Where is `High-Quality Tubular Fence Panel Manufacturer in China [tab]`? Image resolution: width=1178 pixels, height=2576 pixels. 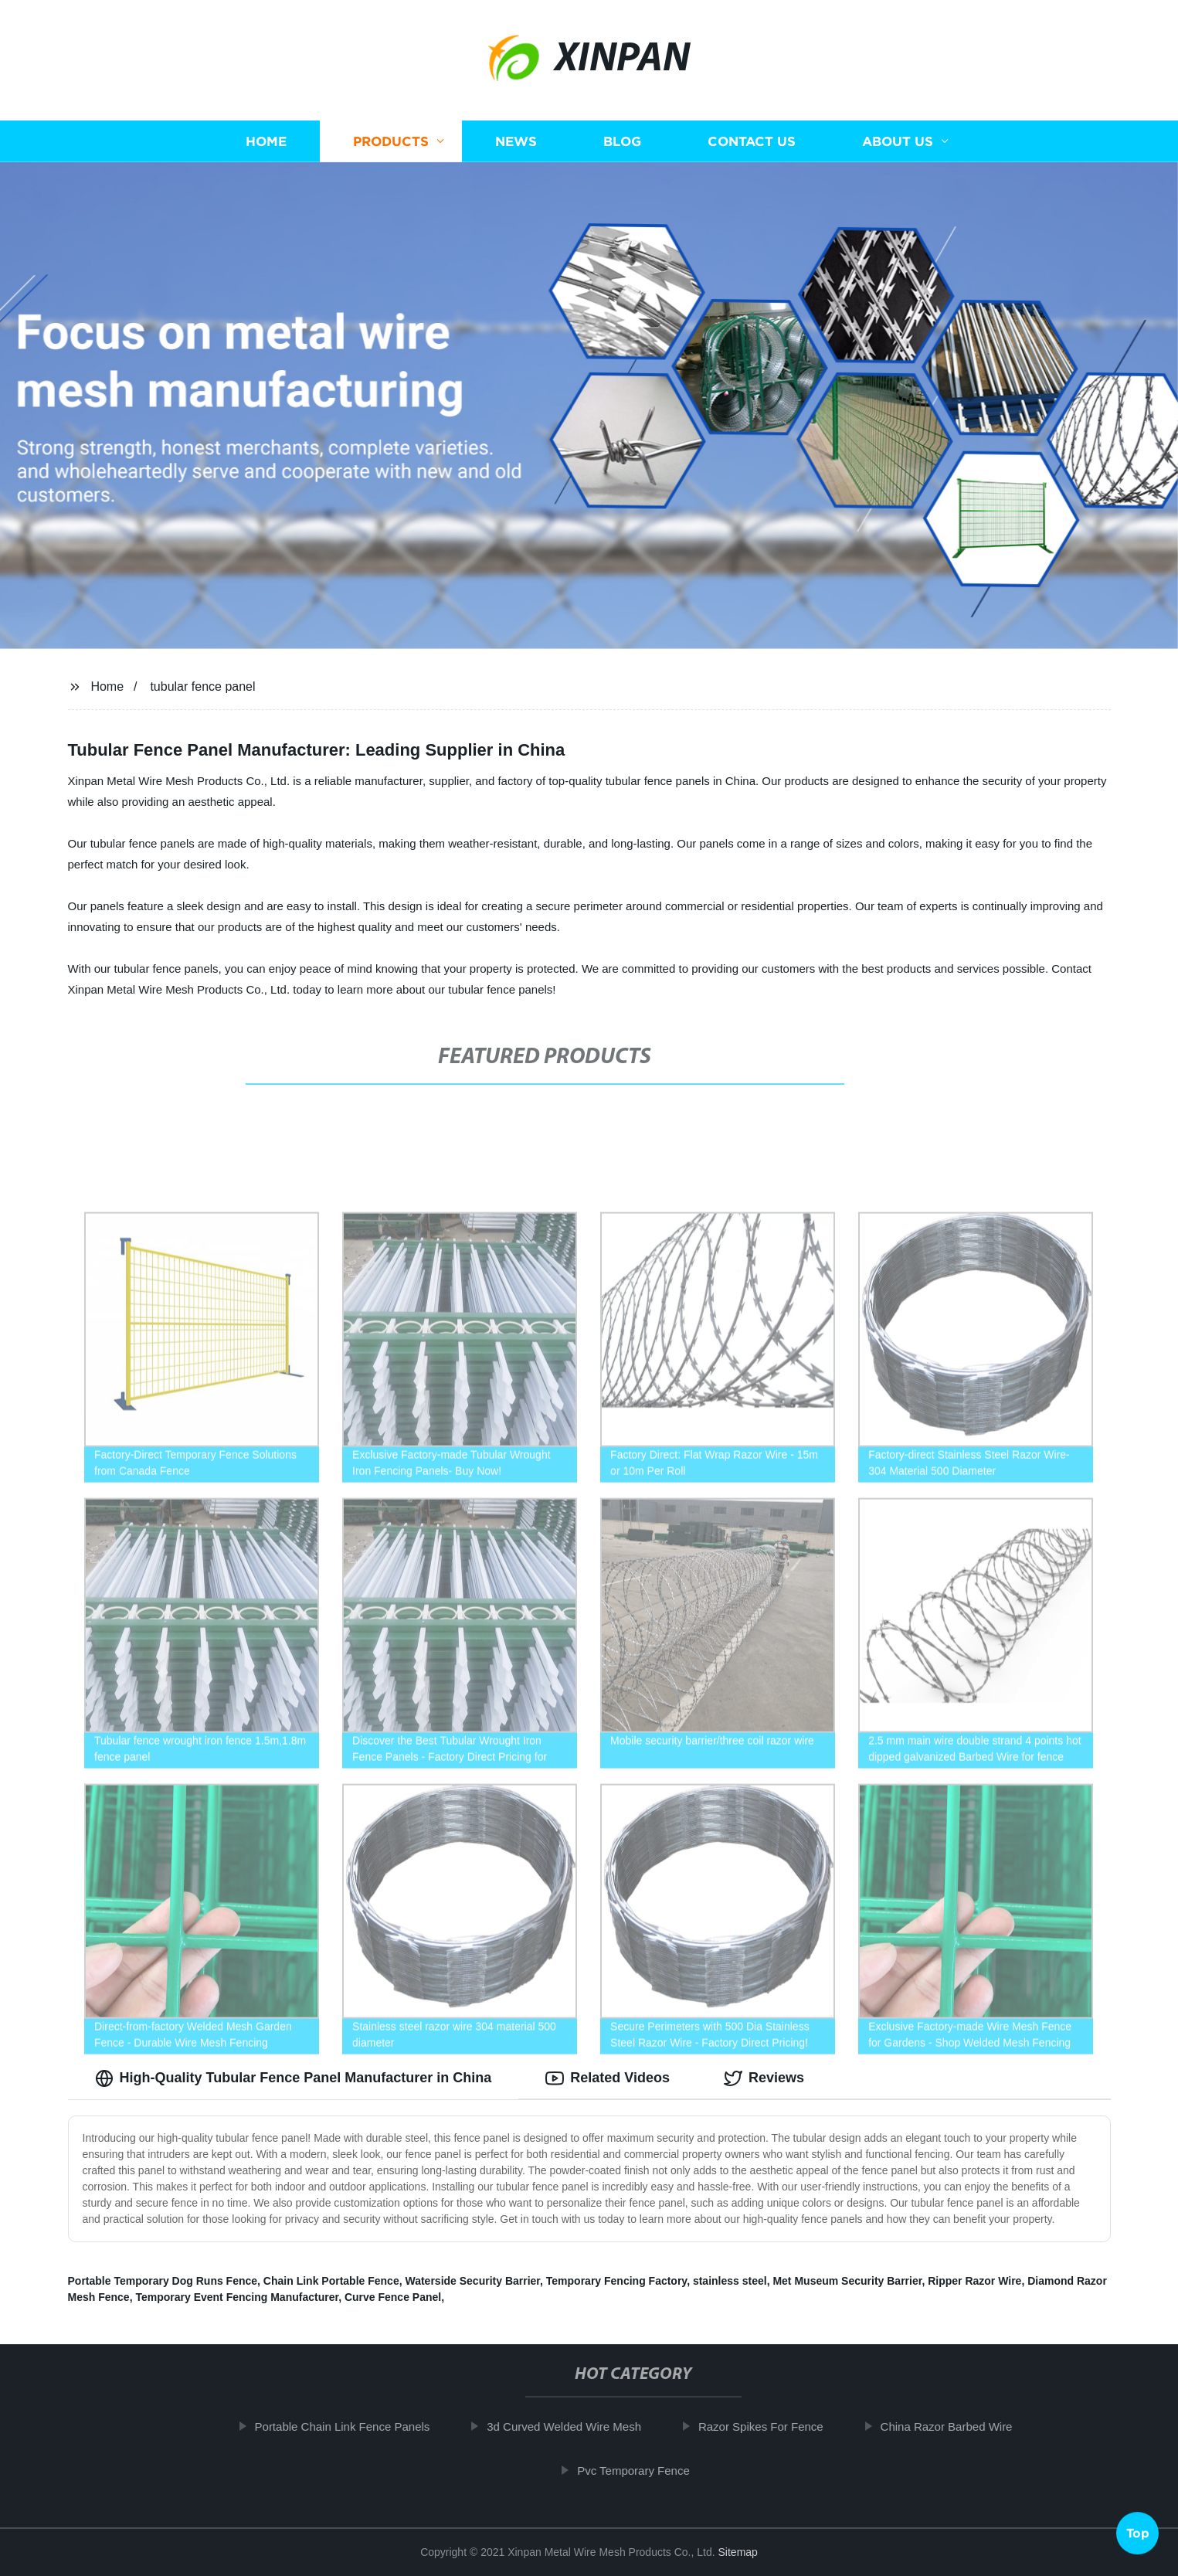 High-Quality Tubular Fence Panel Manufacturer in China [tab] is located at coordinates (293, 2078).